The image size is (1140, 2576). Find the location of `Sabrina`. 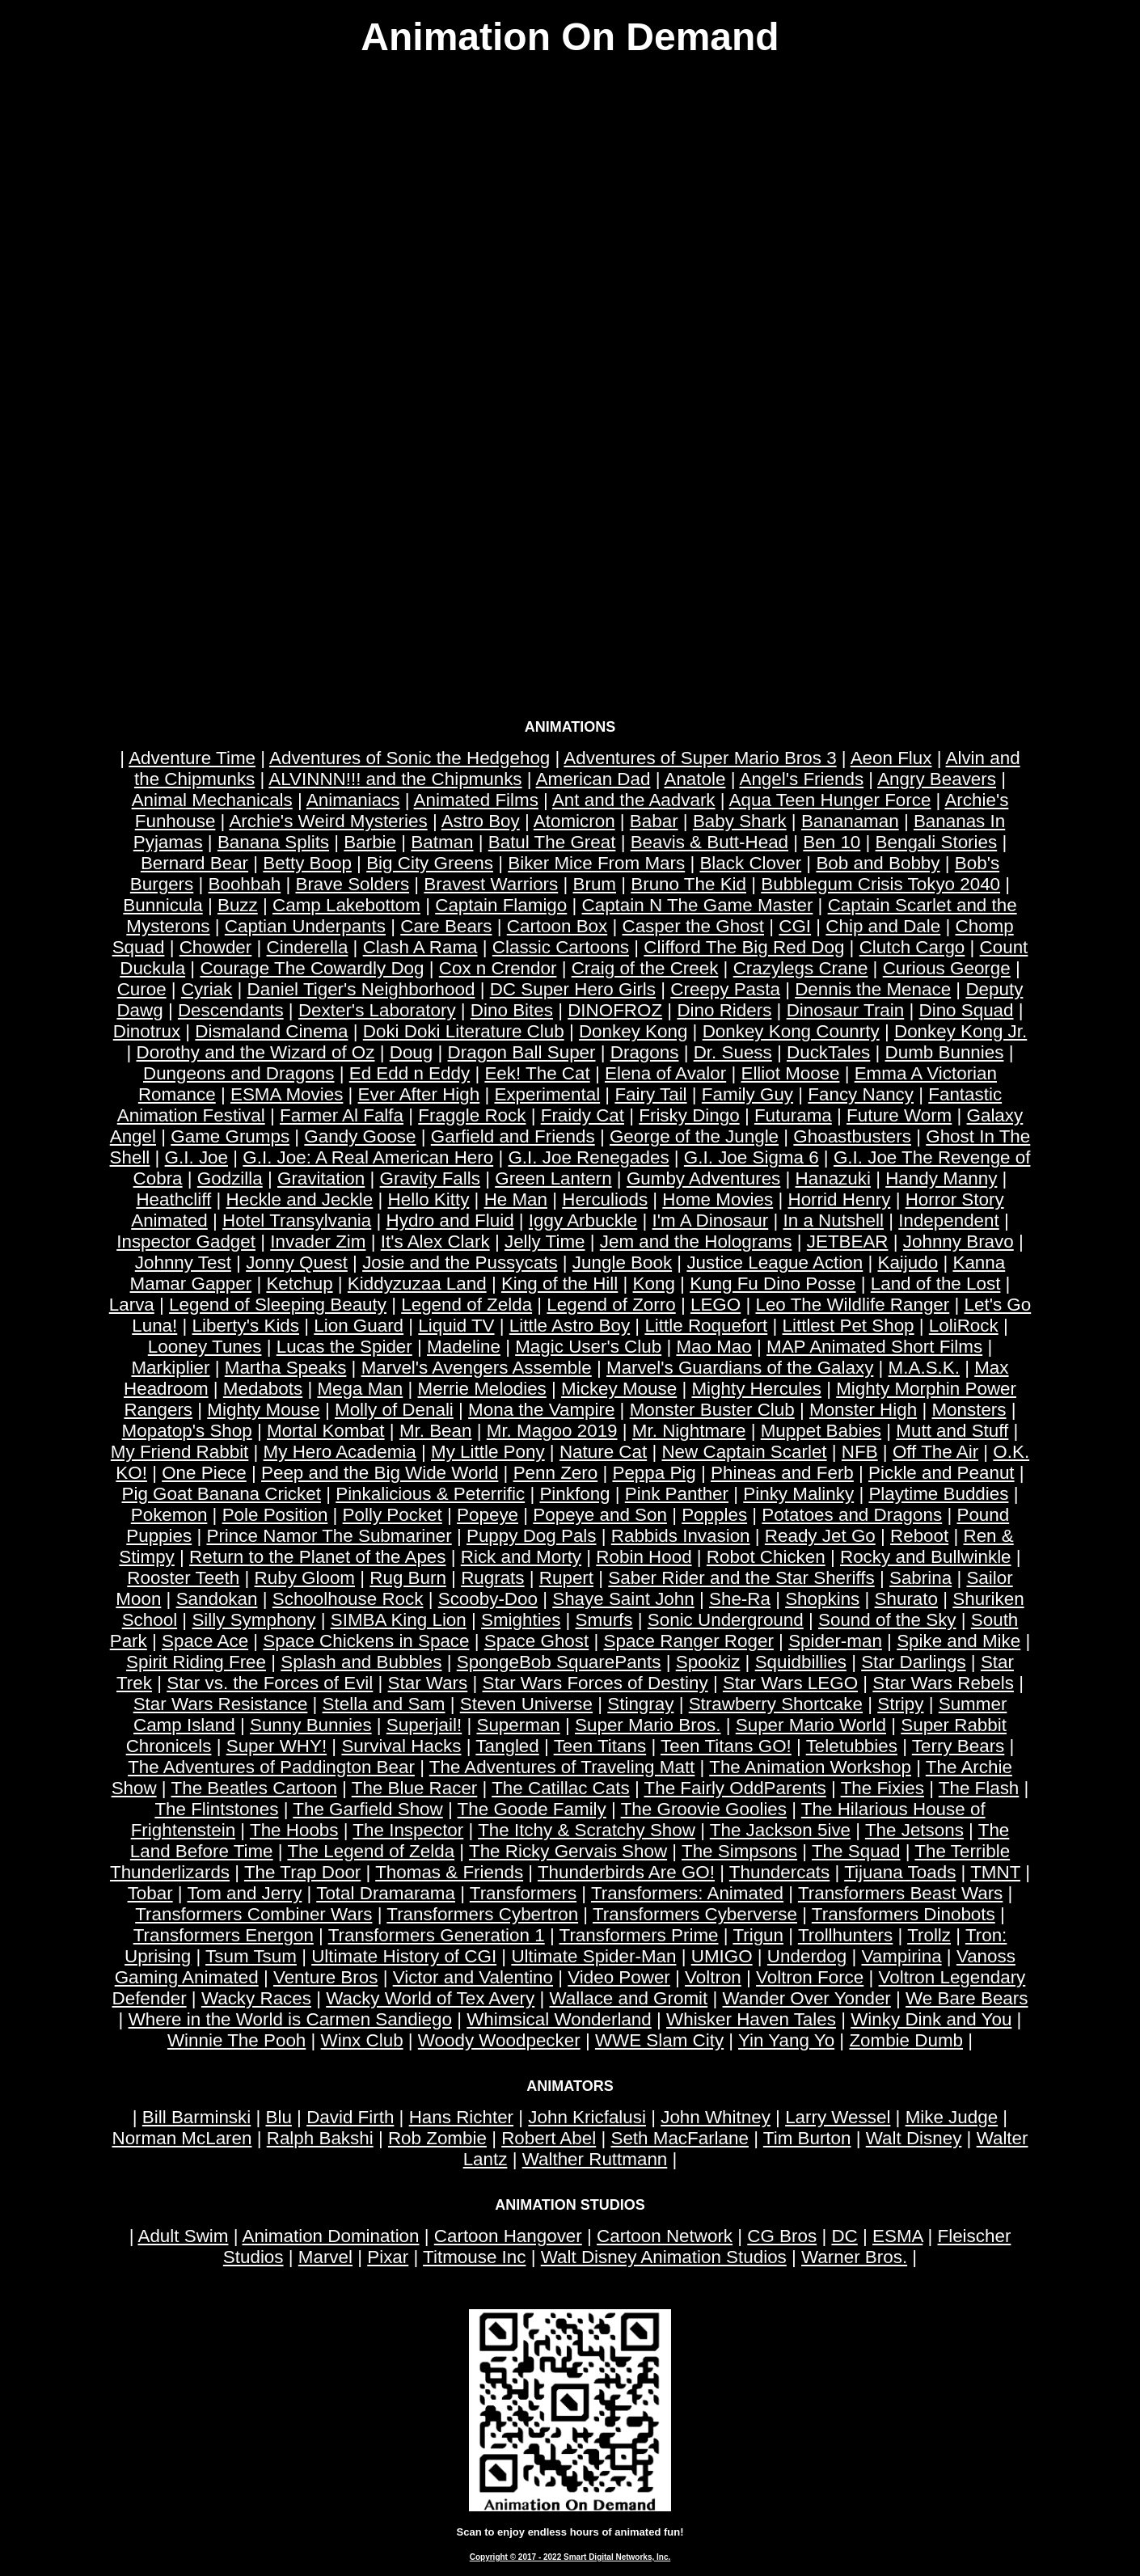

Sabrina is located at coordinates (920, 1578).